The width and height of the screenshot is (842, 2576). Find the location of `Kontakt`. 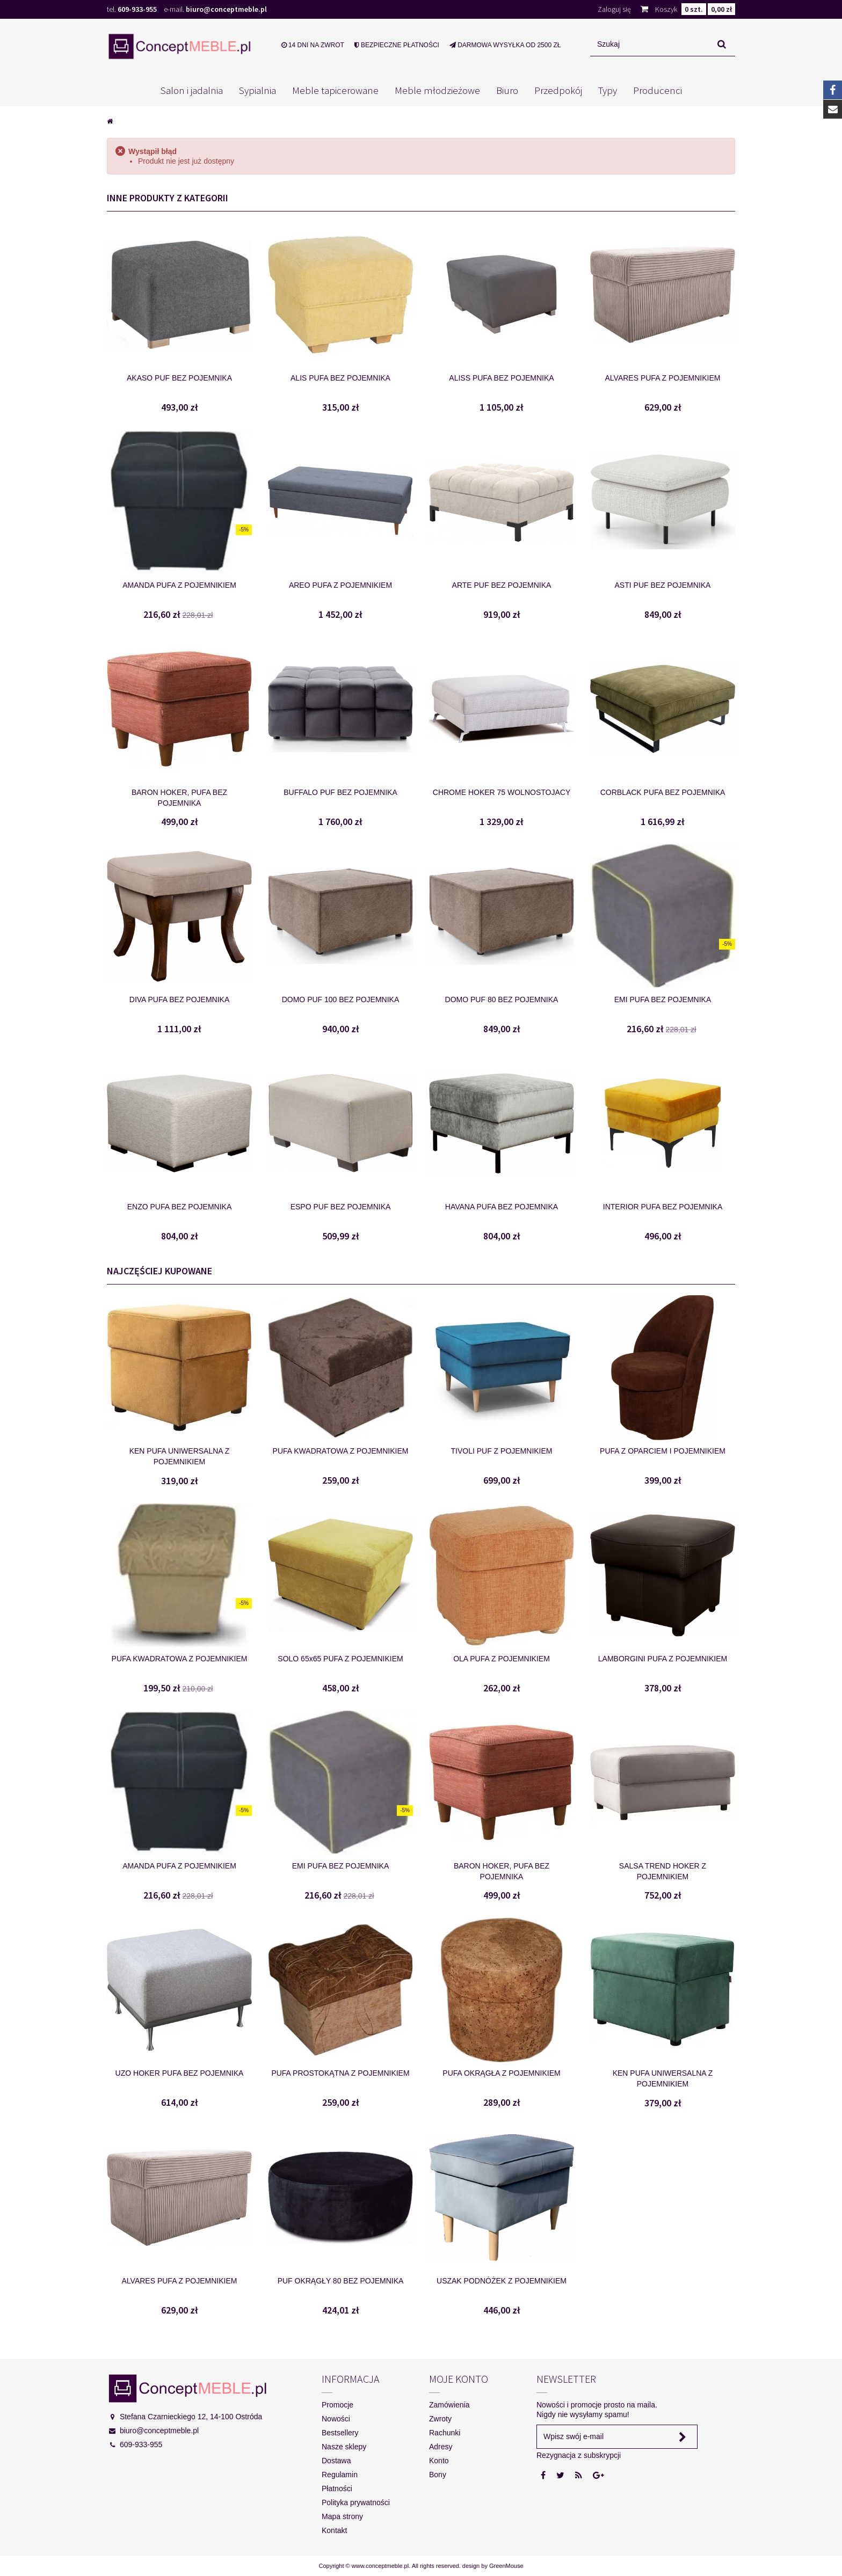

Kontakt is located at coordinates (334, 2530).